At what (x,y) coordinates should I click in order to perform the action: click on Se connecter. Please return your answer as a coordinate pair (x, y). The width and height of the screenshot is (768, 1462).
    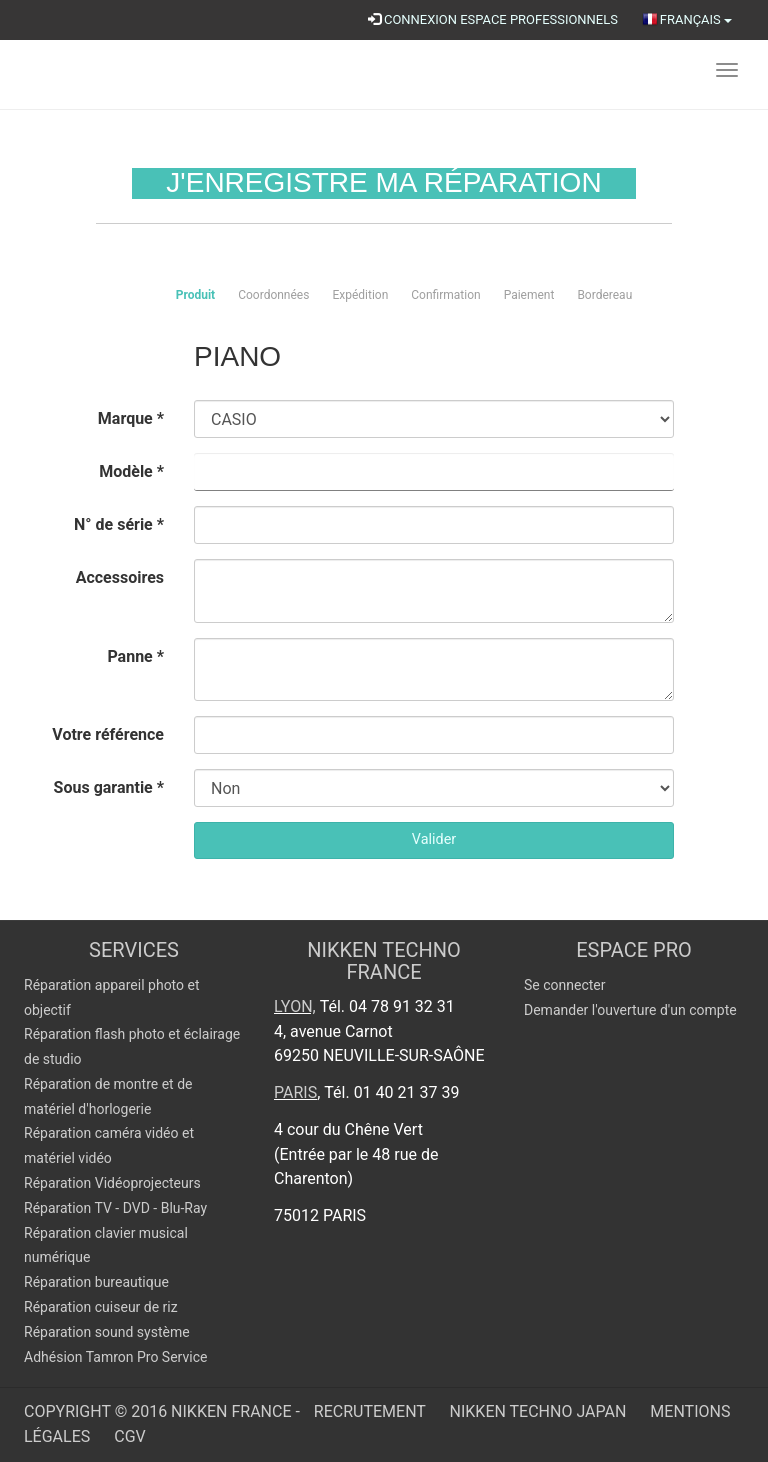
    Looking at the image, I should click on (564, 985).